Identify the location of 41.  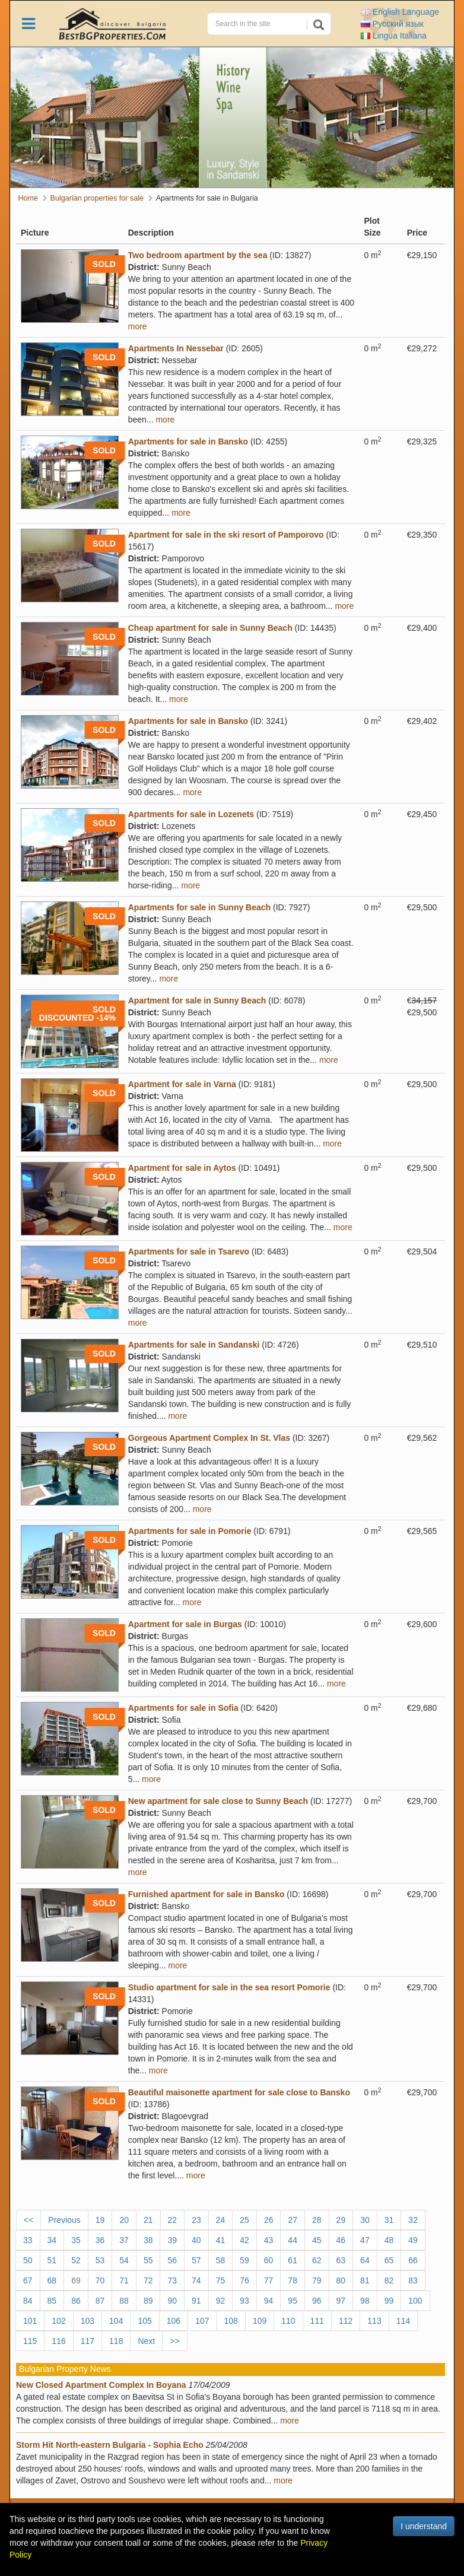
(220, 2240).